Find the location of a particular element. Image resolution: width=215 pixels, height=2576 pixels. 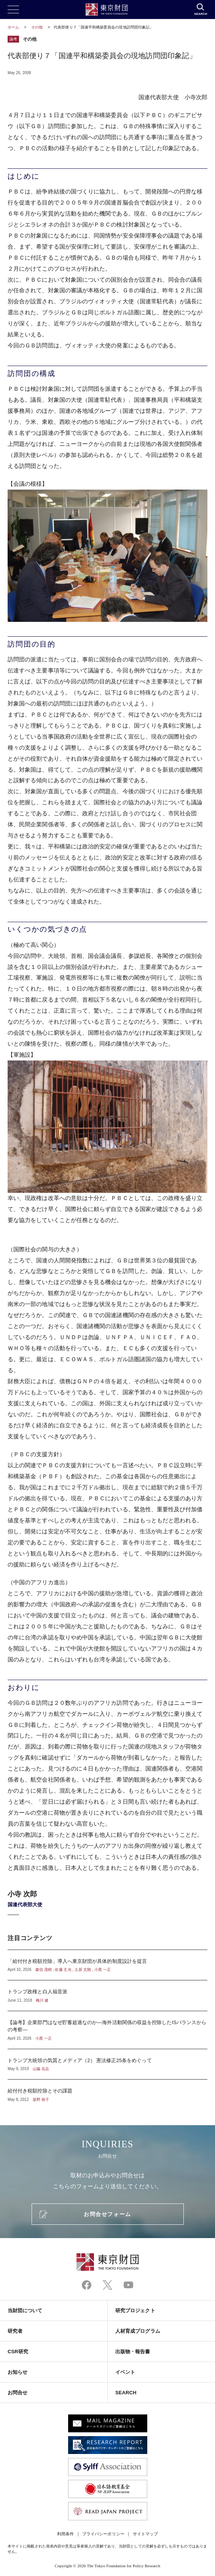

イベント is located at coordinates (125, 2372).